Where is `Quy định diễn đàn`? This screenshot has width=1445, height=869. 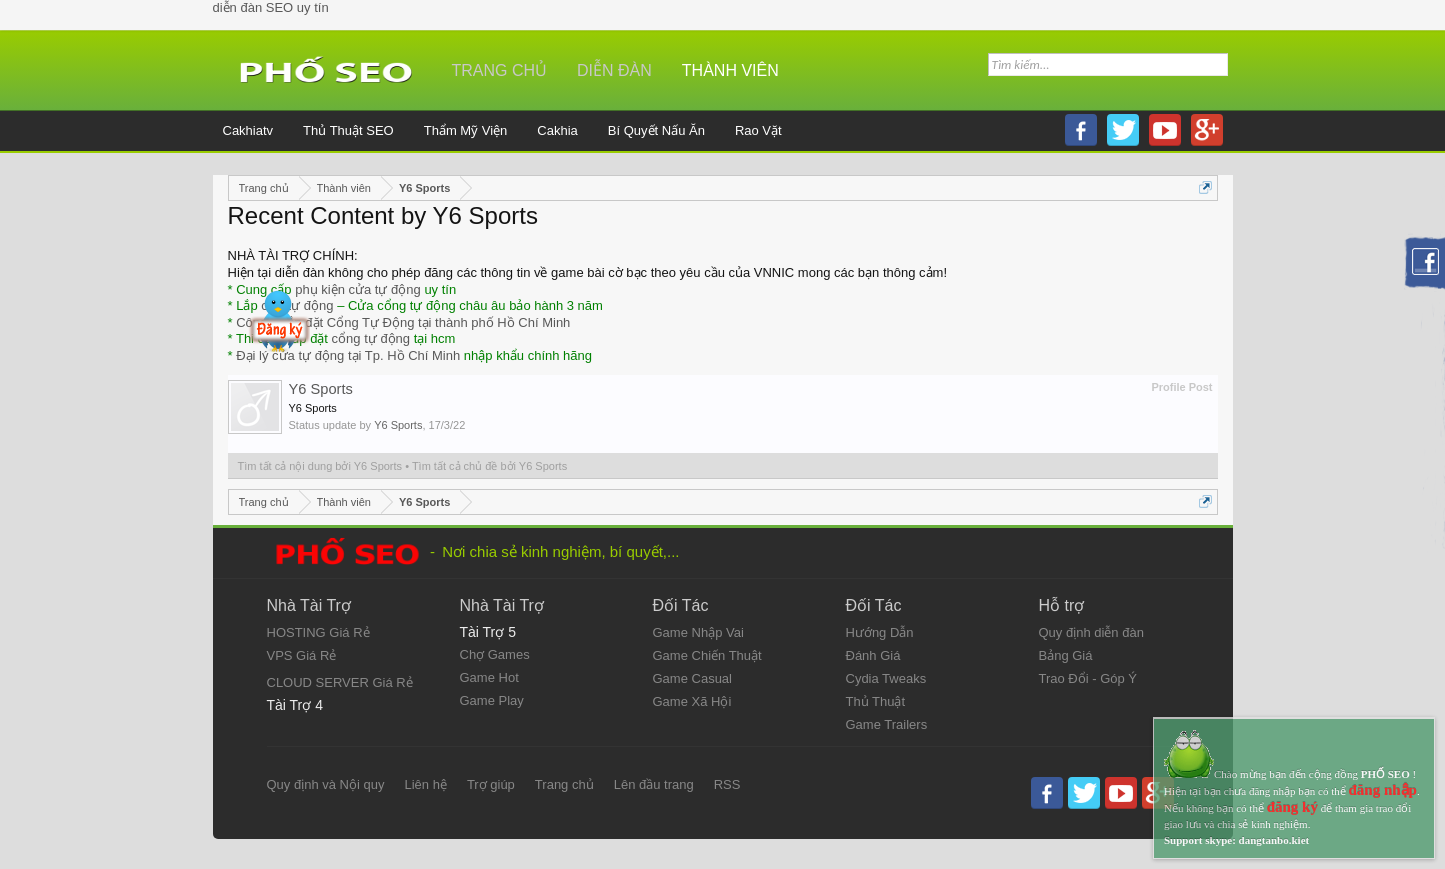 Quy định diễn đàn is located at coordinates (1091, 632).